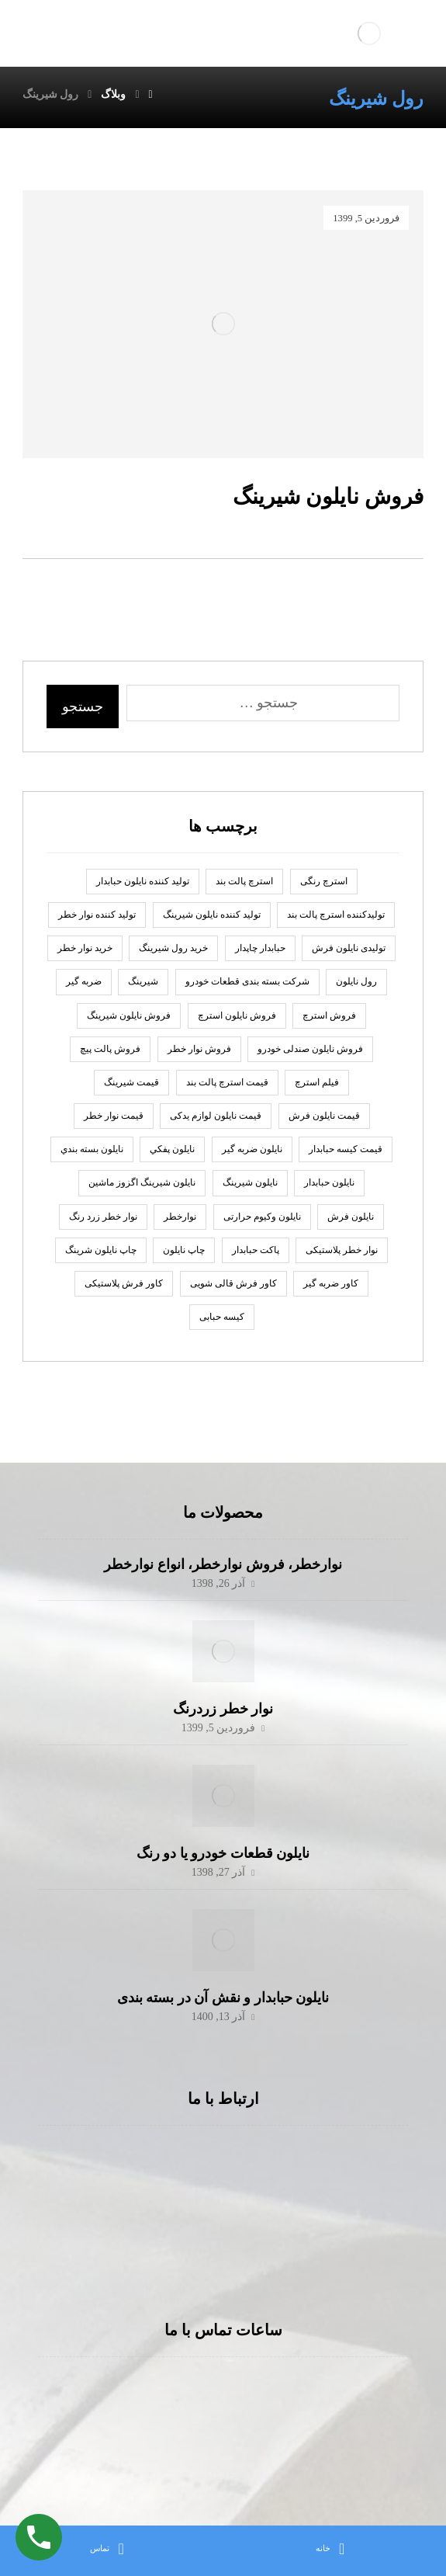 The height and width of the screenshot is (2576, 446). Describe the element at coordinates (255, 1250) in the screenshot. I see `پاكت حبابدار [پاكت حبابدار (2 مورد)]` at that location.